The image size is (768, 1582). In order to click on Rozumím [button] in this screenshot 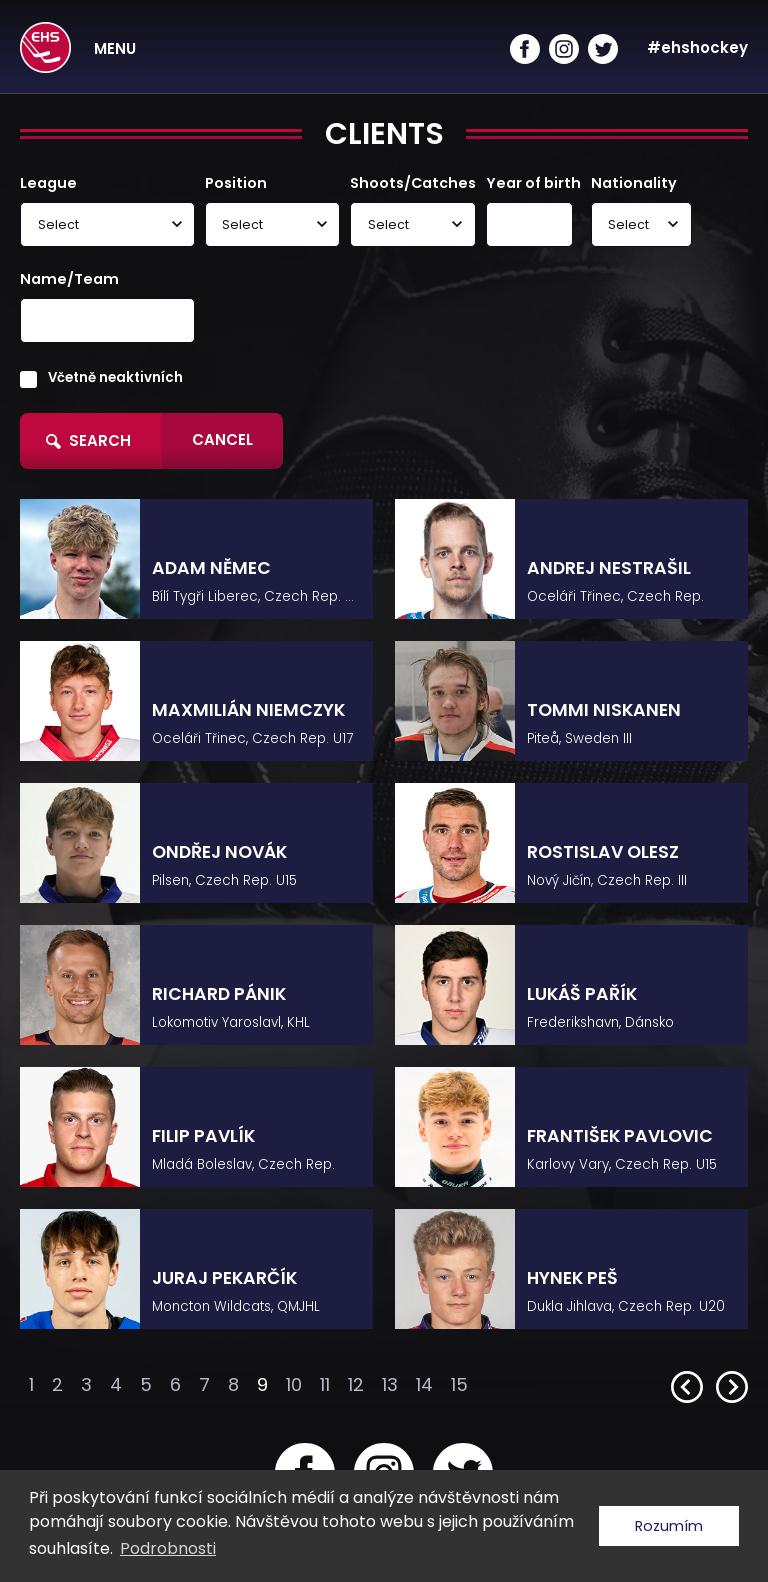, I will do `click(669, 1526)`.